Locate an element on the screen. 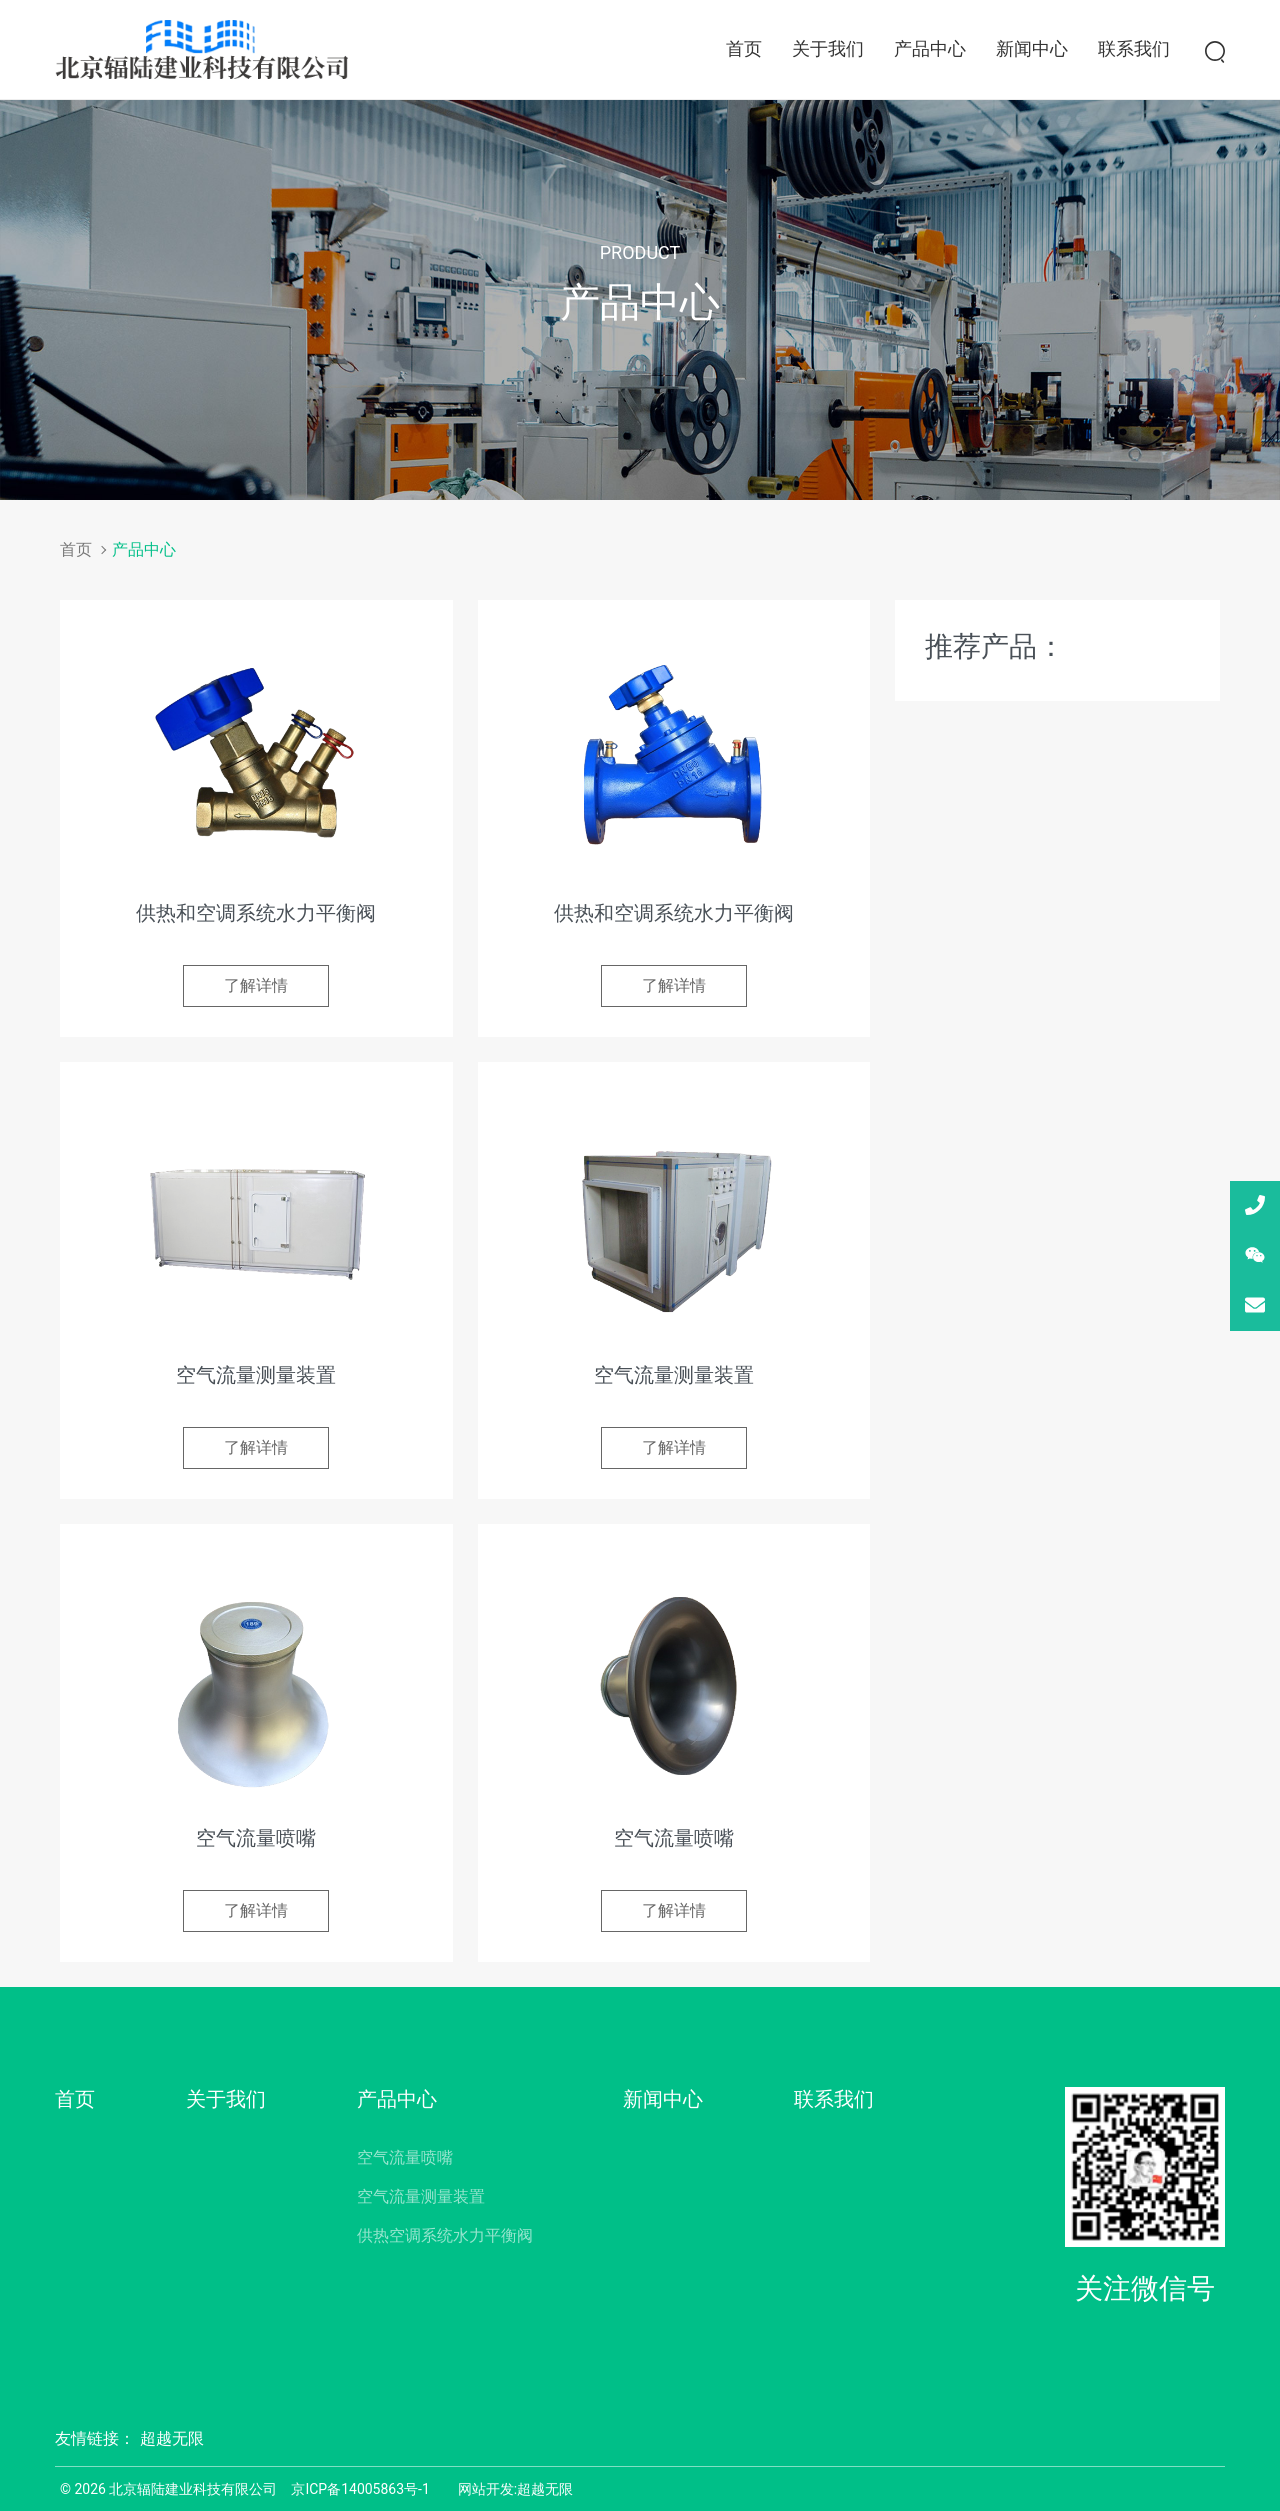 The image size is (1280, 2511). 联系我们 is located at coordinates (1134, 48).